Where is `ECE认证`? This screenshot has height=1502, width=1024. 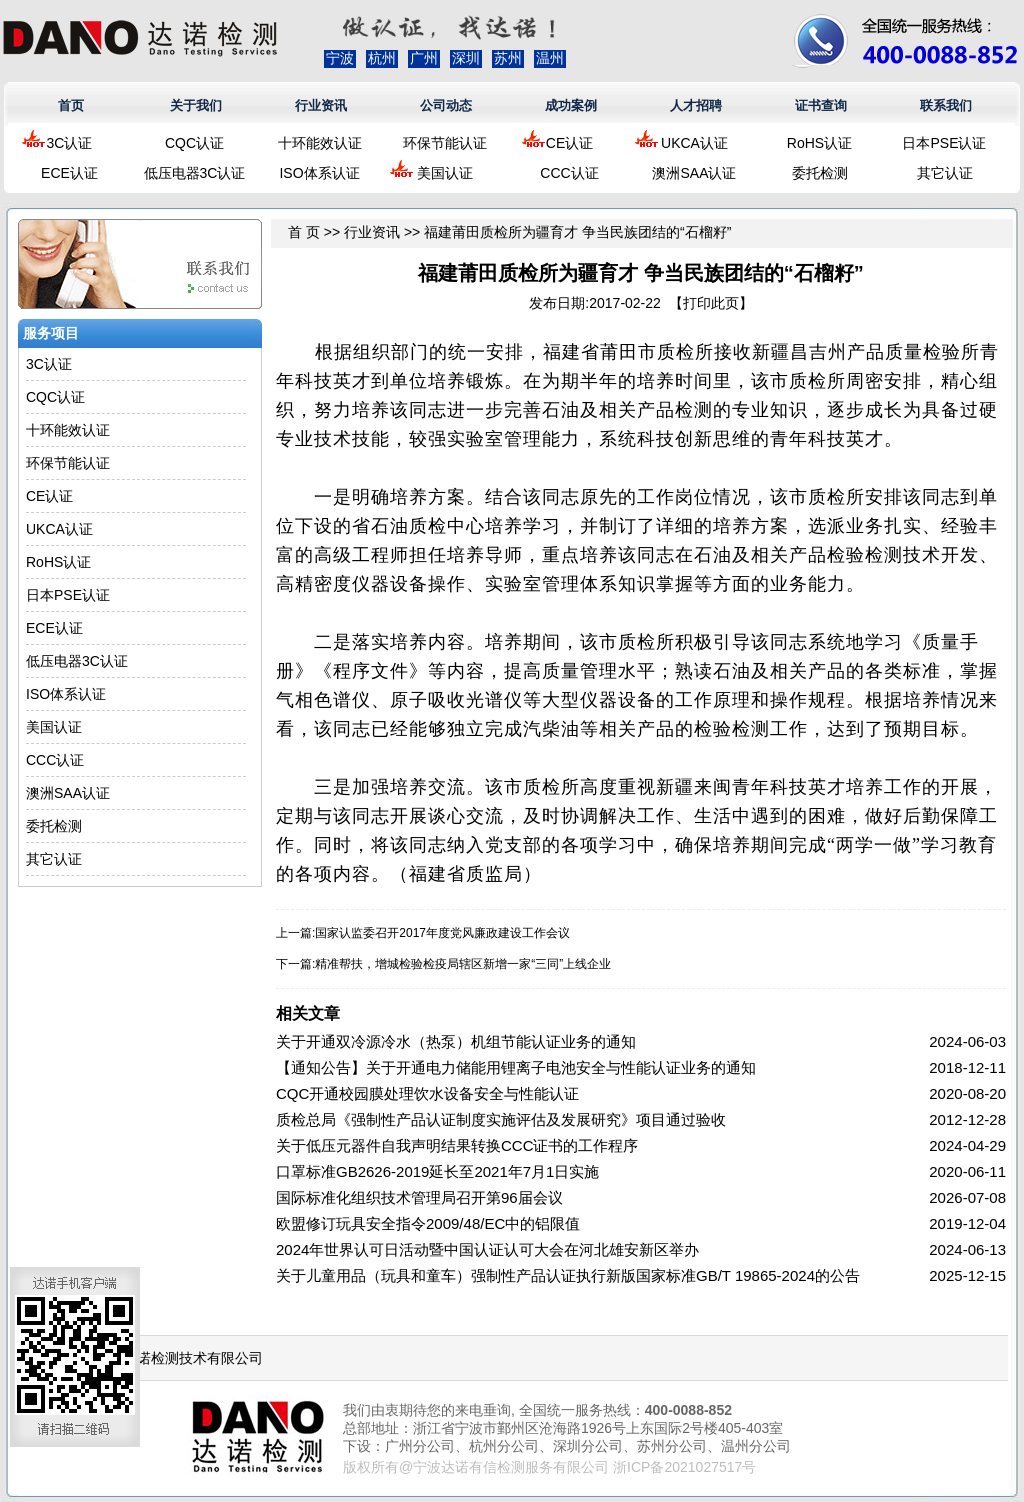 ECE认证 is located at coordinates (69, 173).